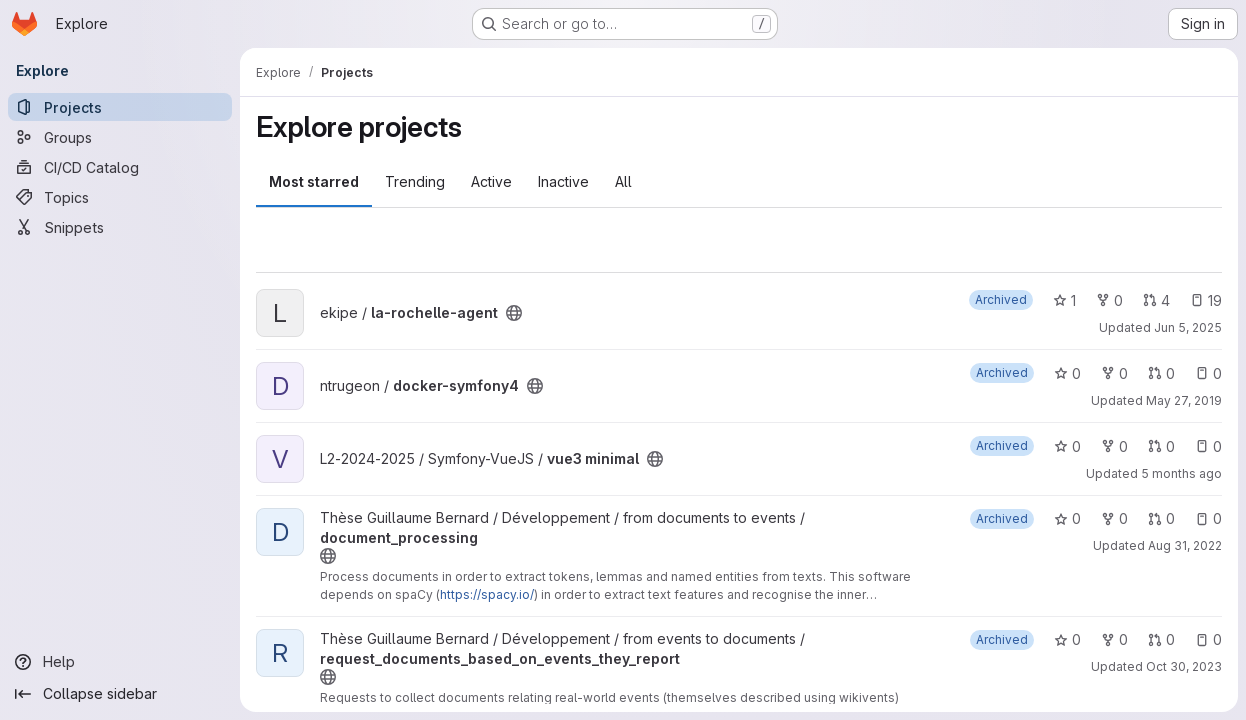  Describe the element at coordinates (1114, 373) in the screenshot. I see `0 [docker-symfony4 has 0 forks]` at that location.